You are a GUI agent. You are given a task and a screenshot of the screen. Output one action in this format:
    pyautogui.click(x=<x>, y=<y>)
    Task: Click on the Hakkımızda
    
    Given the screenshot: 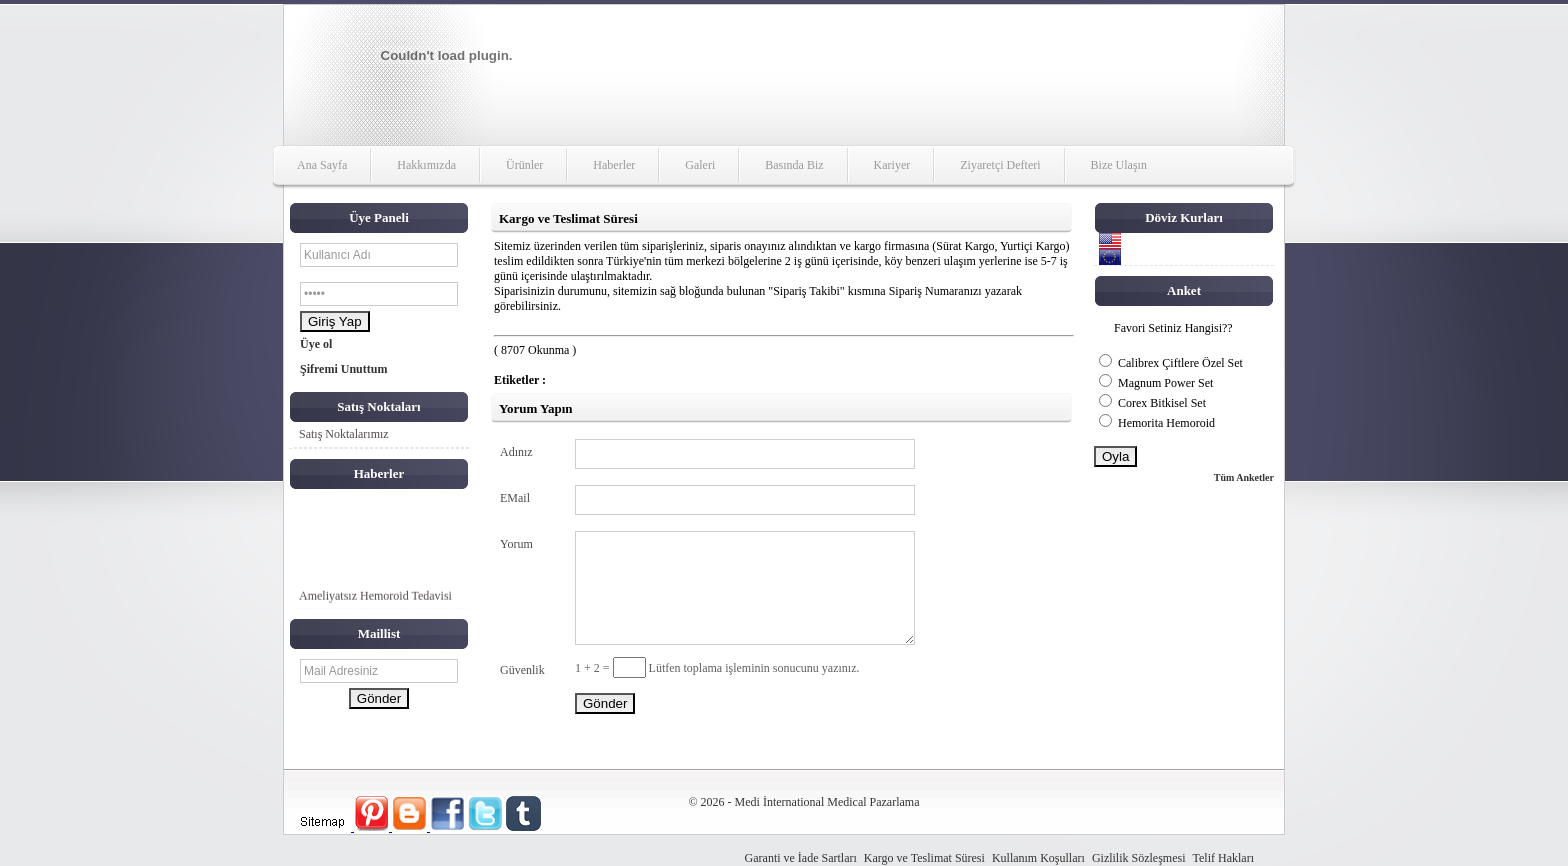 What is the action you would take?
    pyautogui.click(x=426, y=165)
    